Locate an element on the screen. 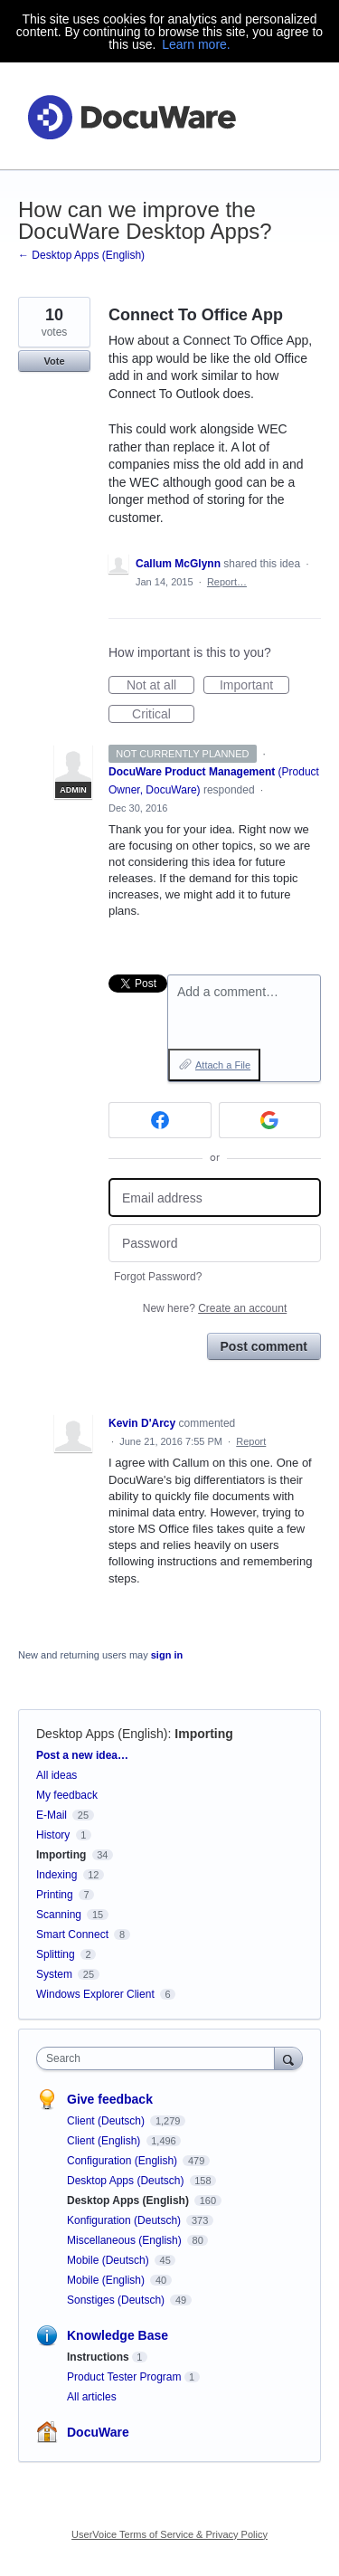  [Google sign in] is located at coordinates (270, 1120).